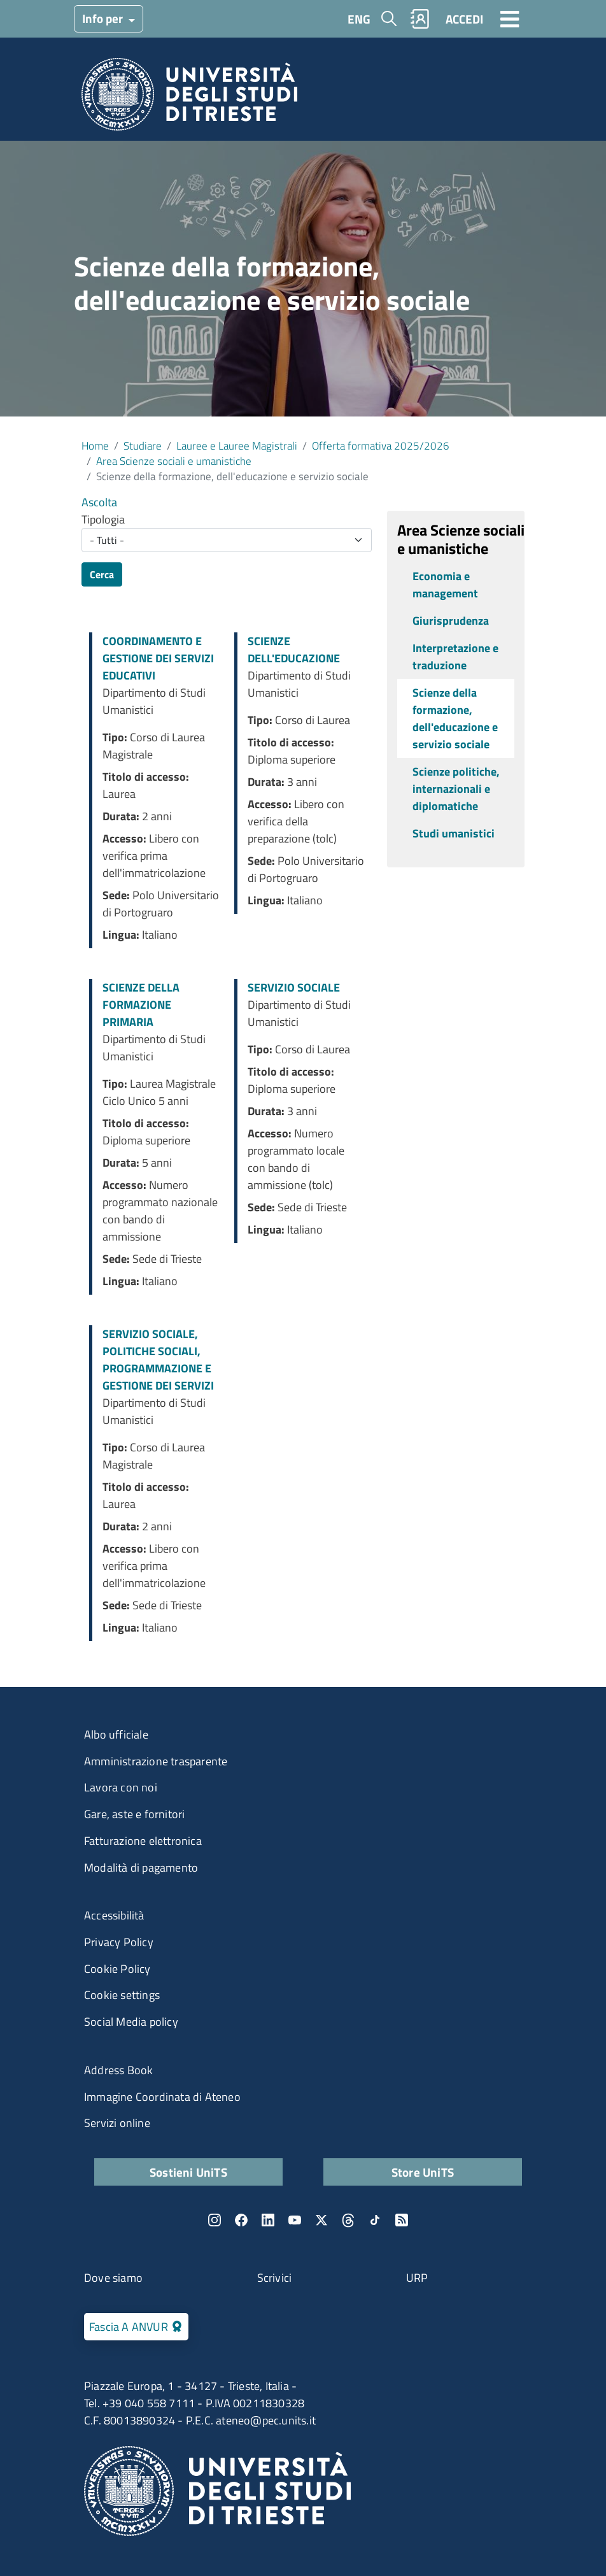 Image resolution: width=606 pixels, height=2576 pixels. I want to click on Sostieni UniTS, so click(188, 2172).